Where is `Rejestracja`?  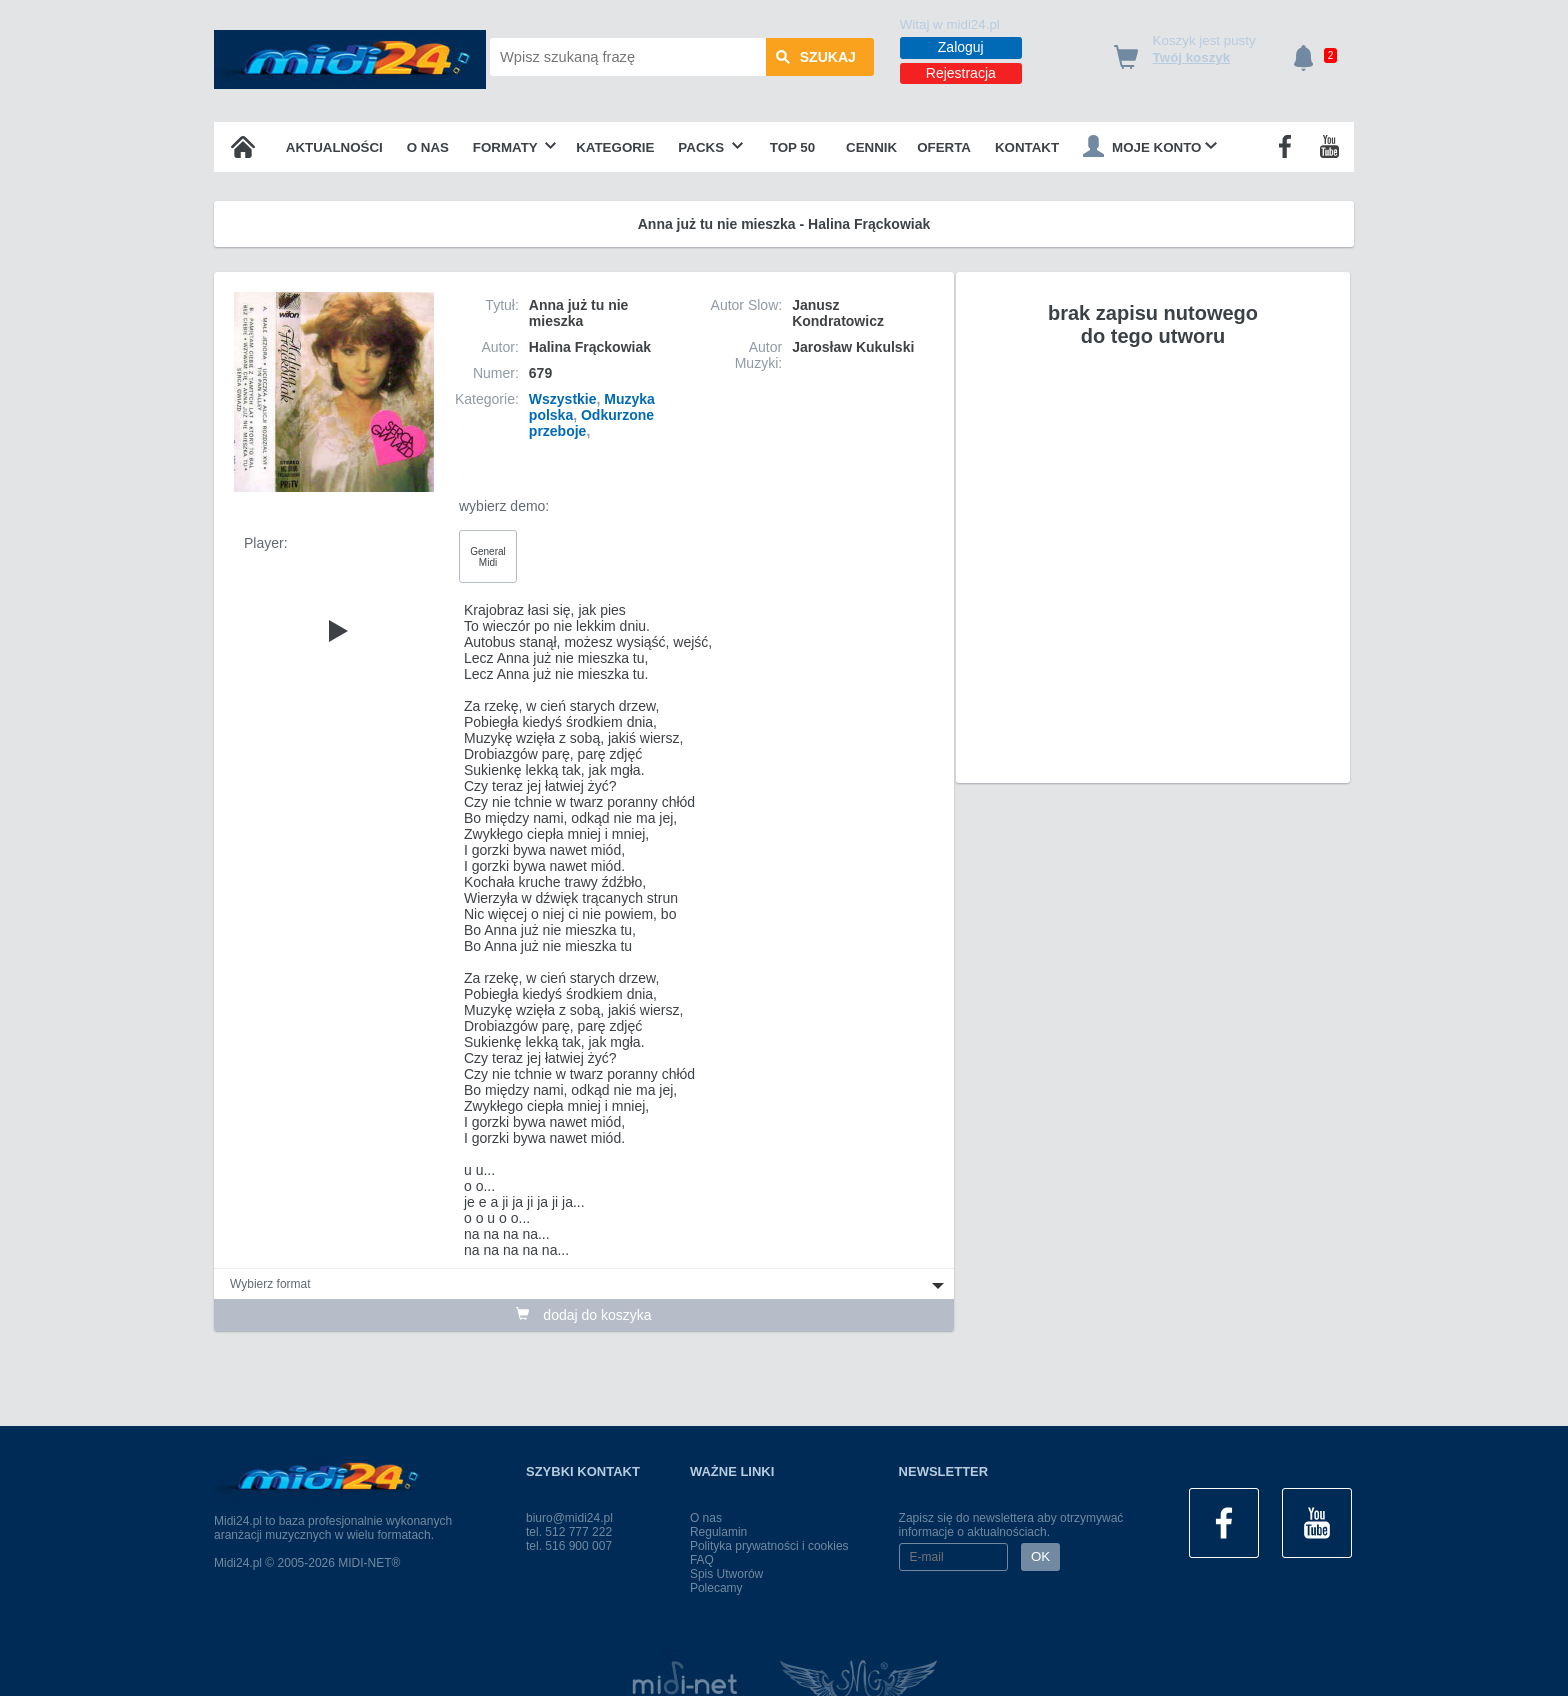
Rejestracja is located at coordinates (961, 73).